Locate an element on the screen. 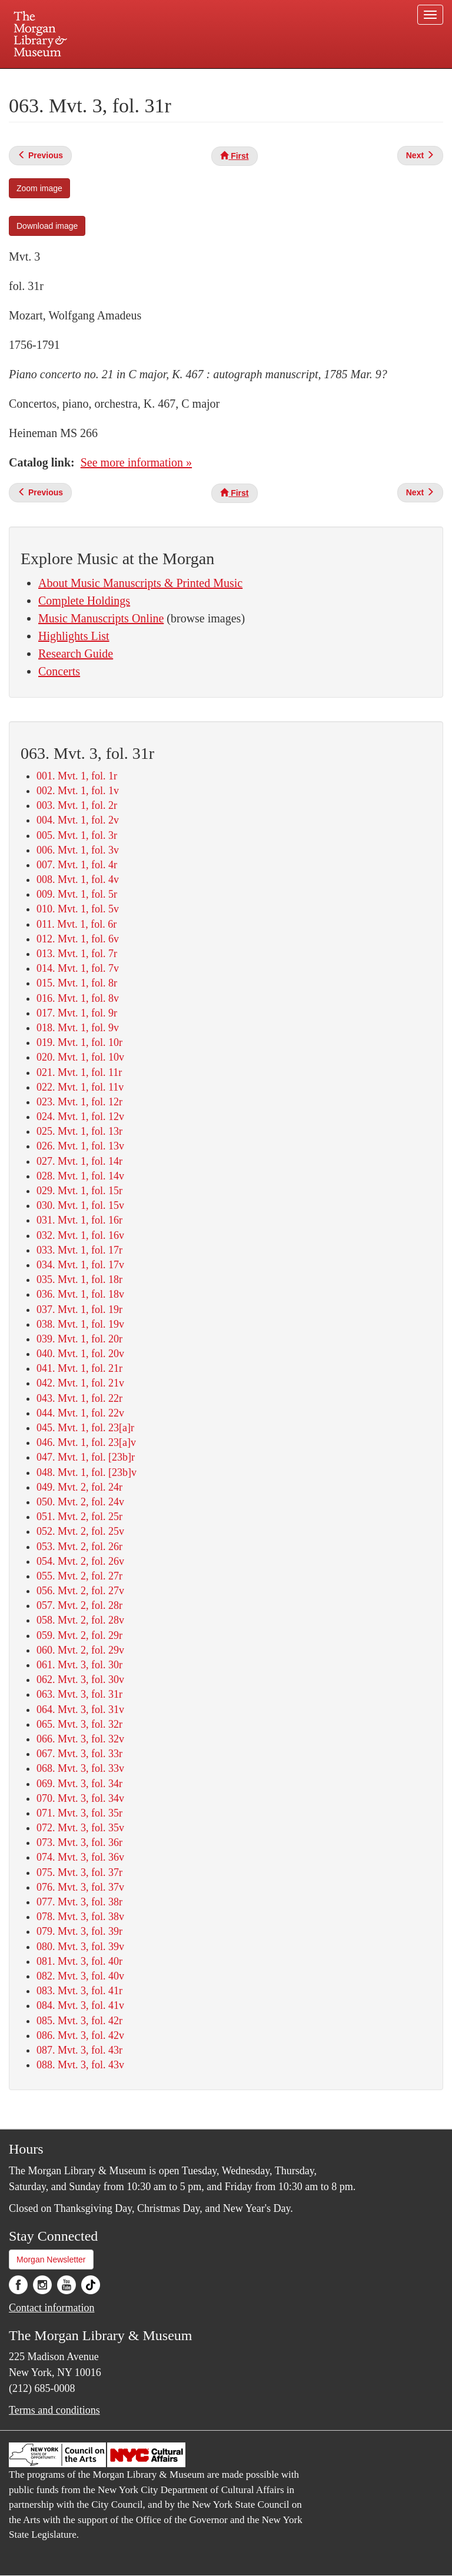  003. Mvt. 1, fol. 2r is located at coordinates (76, 805).